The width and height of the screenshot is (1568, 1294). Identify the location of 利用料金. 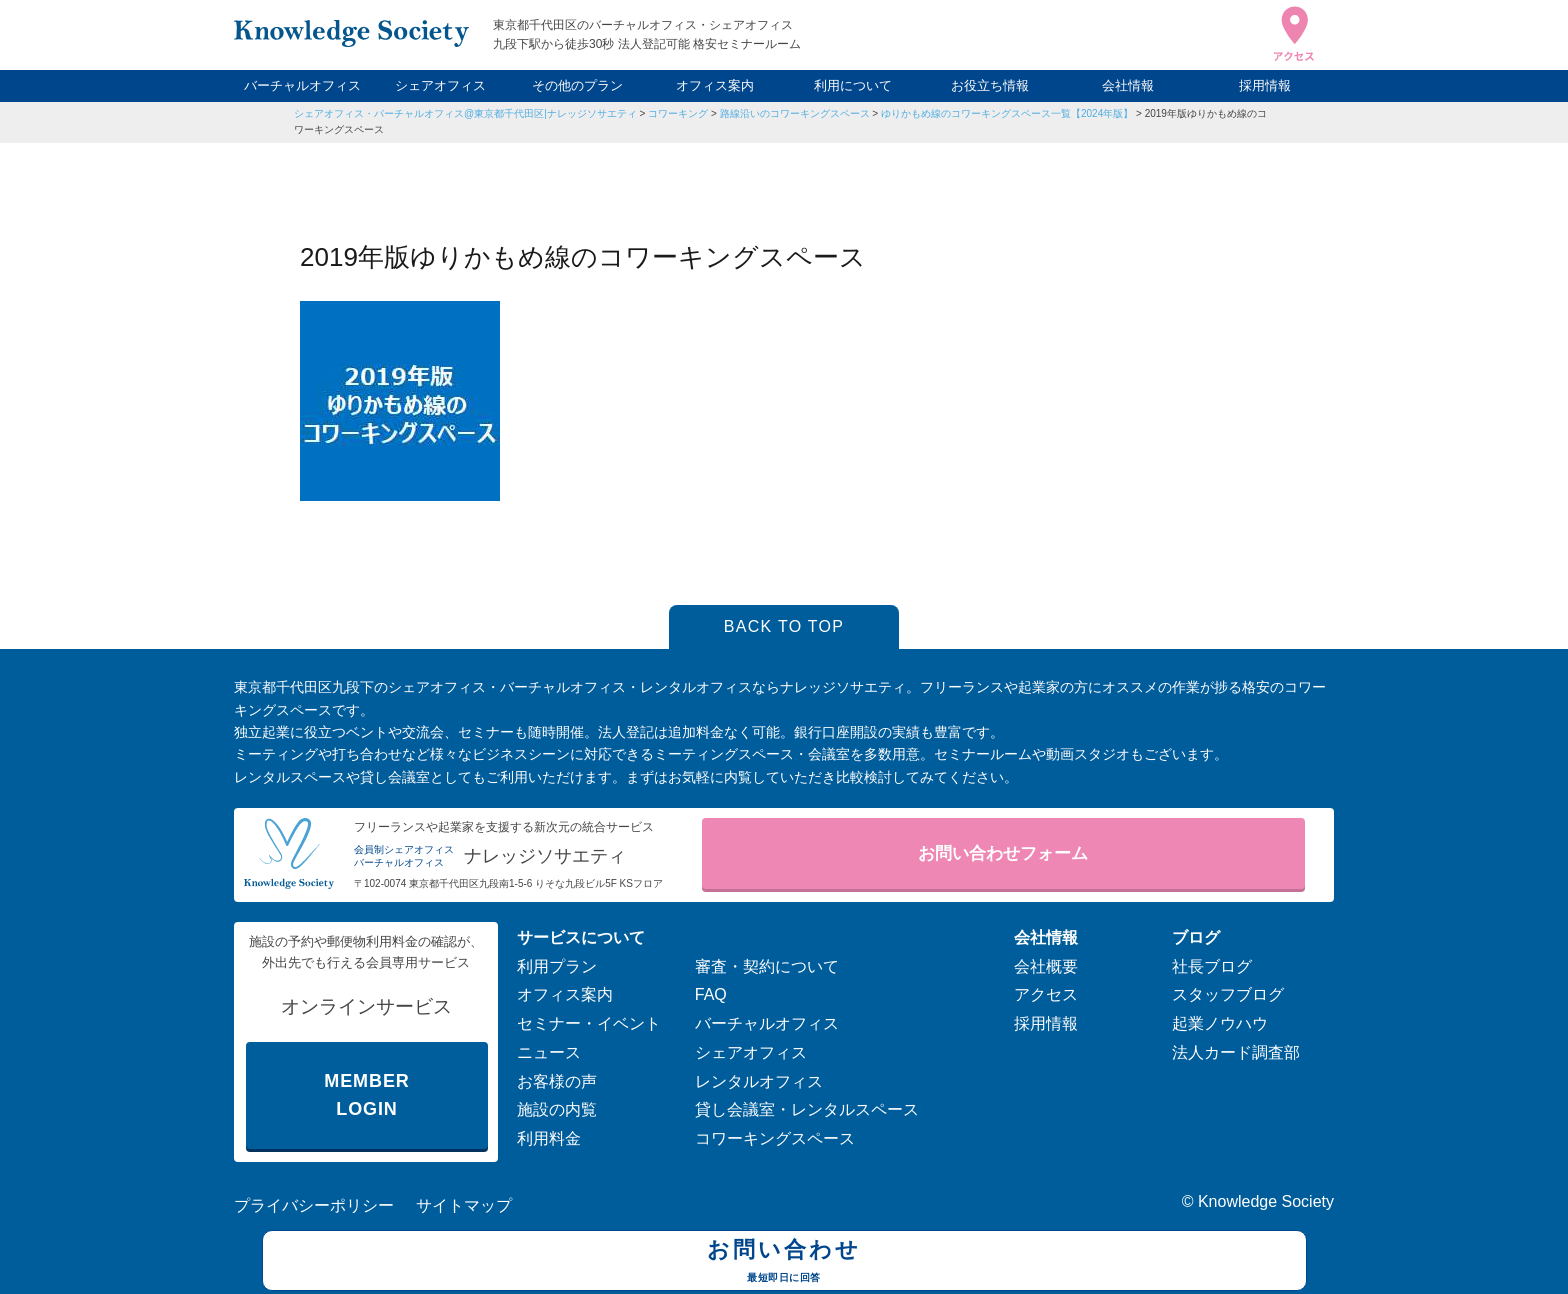
(549, 1138).